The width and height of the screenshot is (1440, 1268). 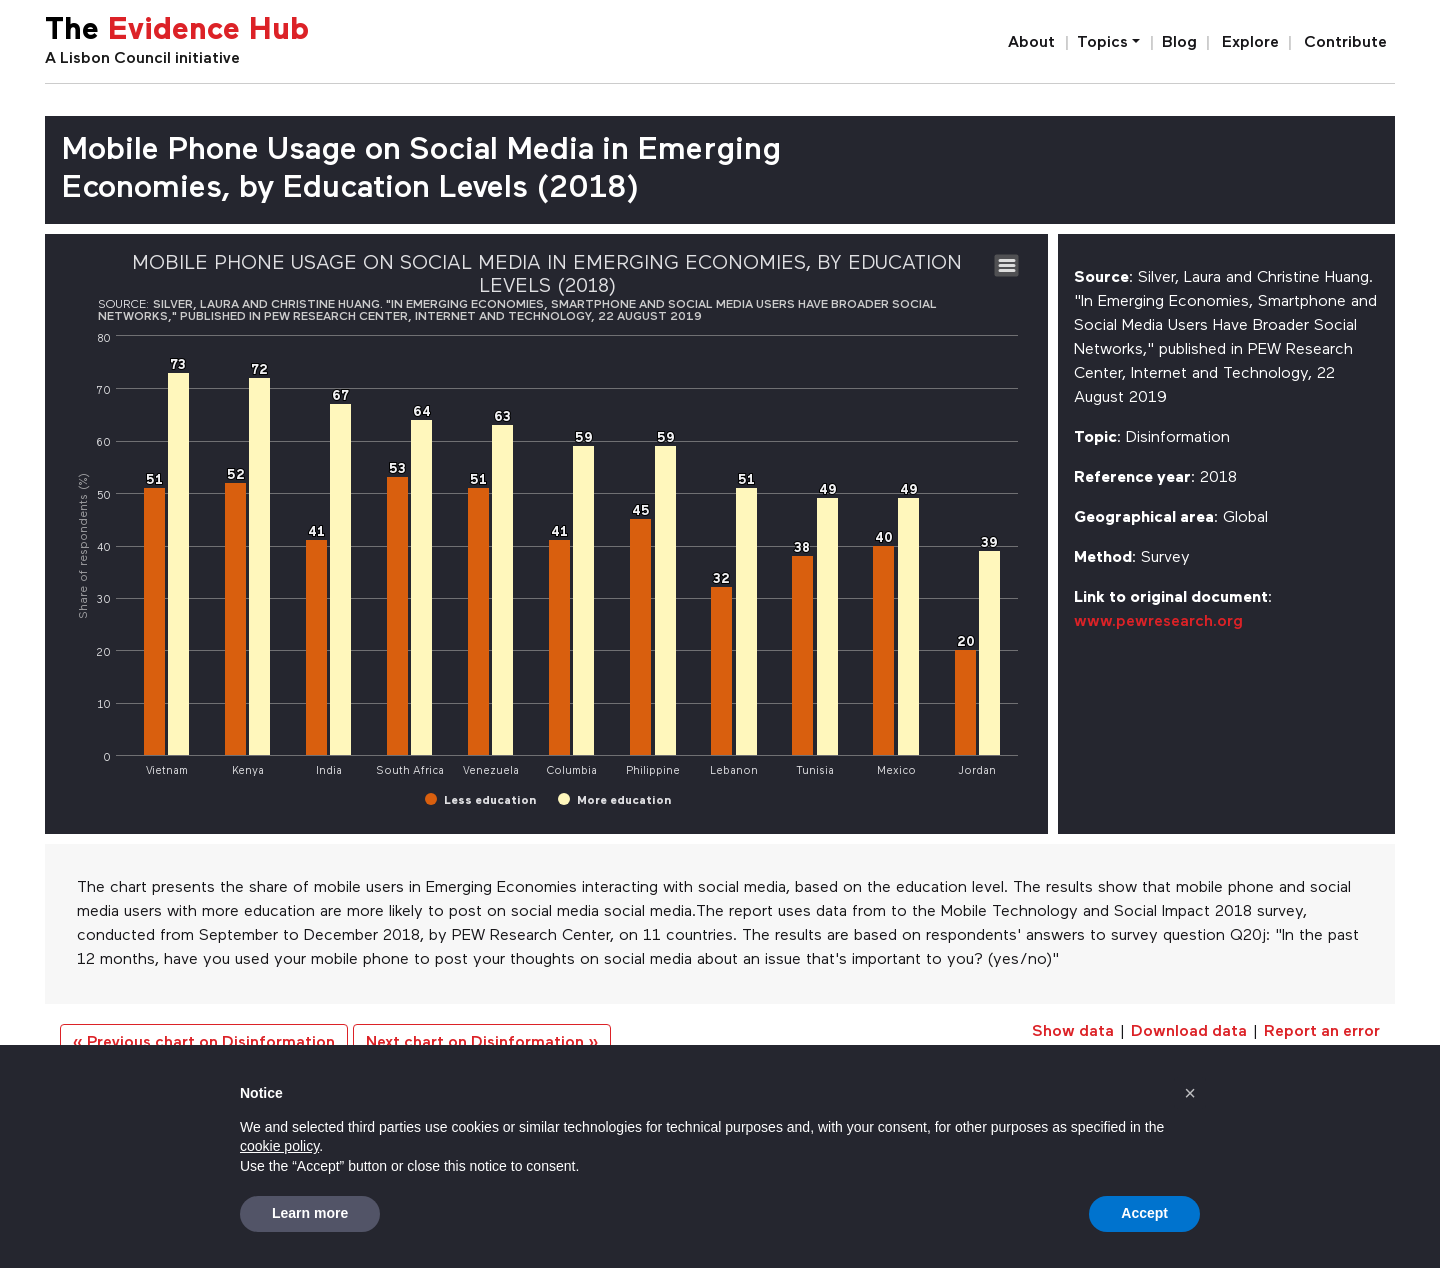 I want to click on Learn more [button], so click(x=310, y=1213).